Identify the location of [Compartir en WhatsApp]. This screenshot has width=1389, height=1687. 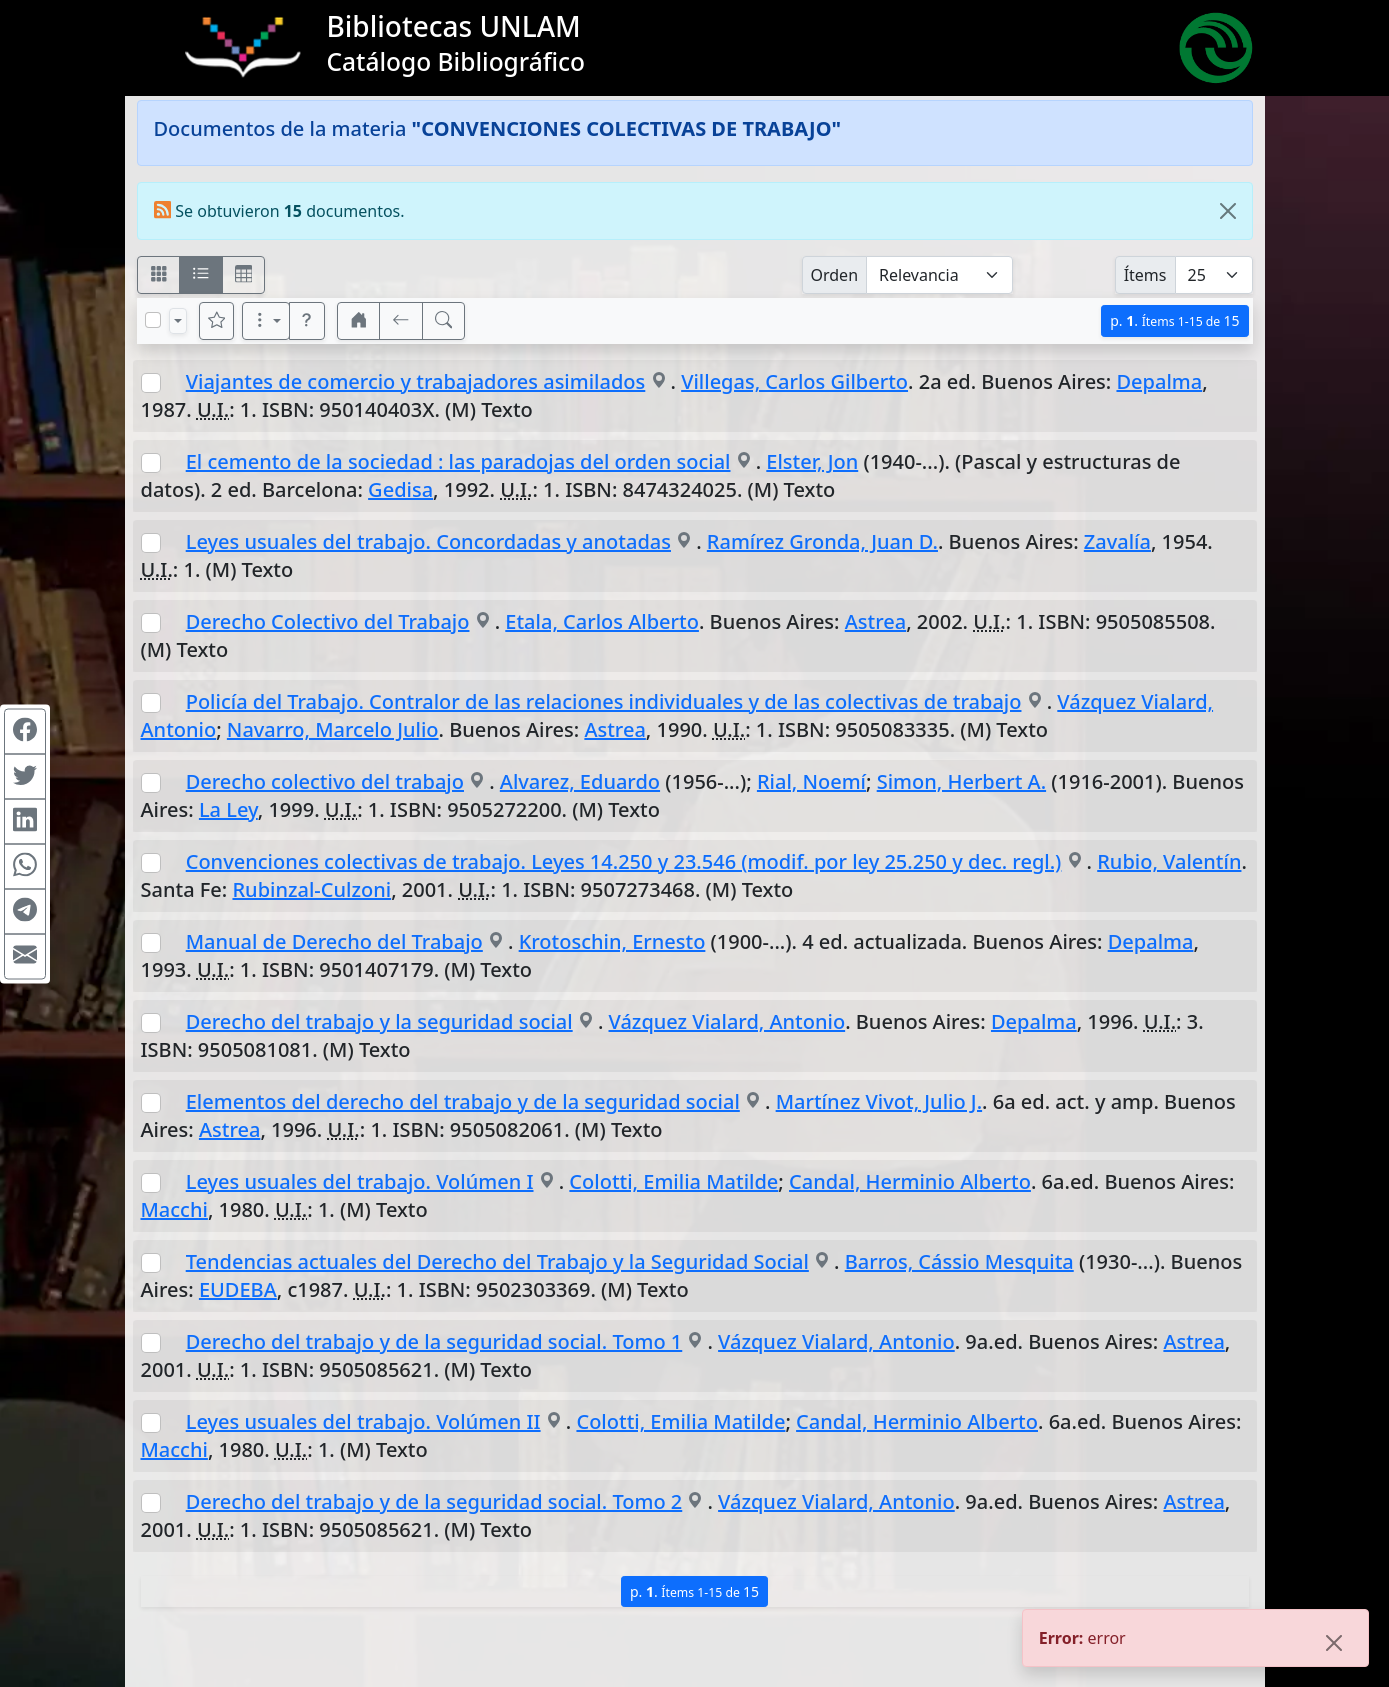
(25, 866).